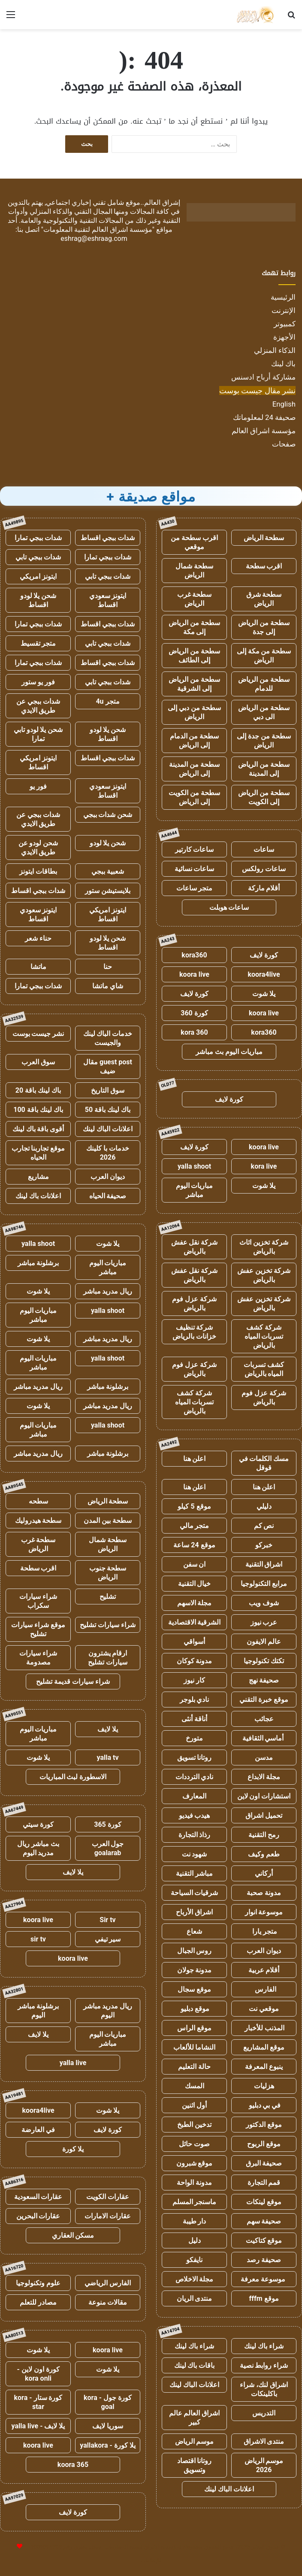 The height and width of the screenshot is (2576, 302). What do you see at coordinates (73, 1777) in the screenshot?
I see `الاسطورة لبث المباريات` at bounding box center [73, 1777].